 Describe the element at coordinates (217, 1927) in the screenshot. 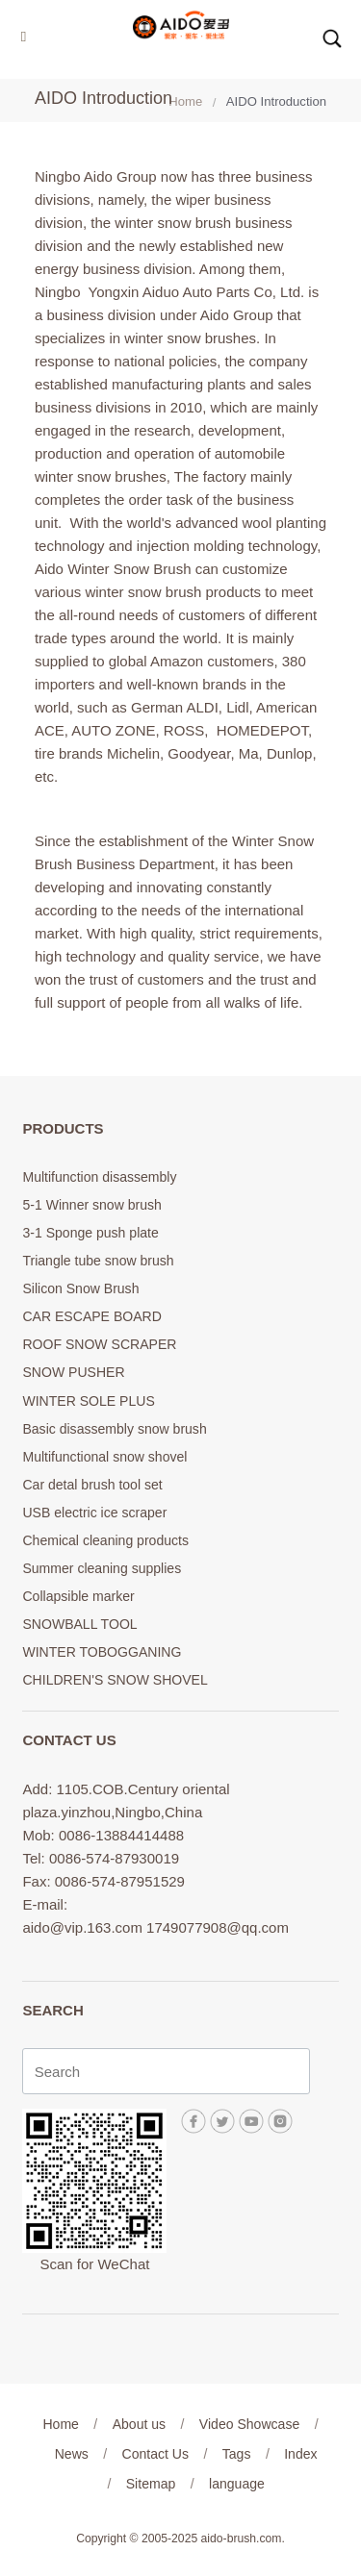

I see `1749077908@qq.com` at that location.